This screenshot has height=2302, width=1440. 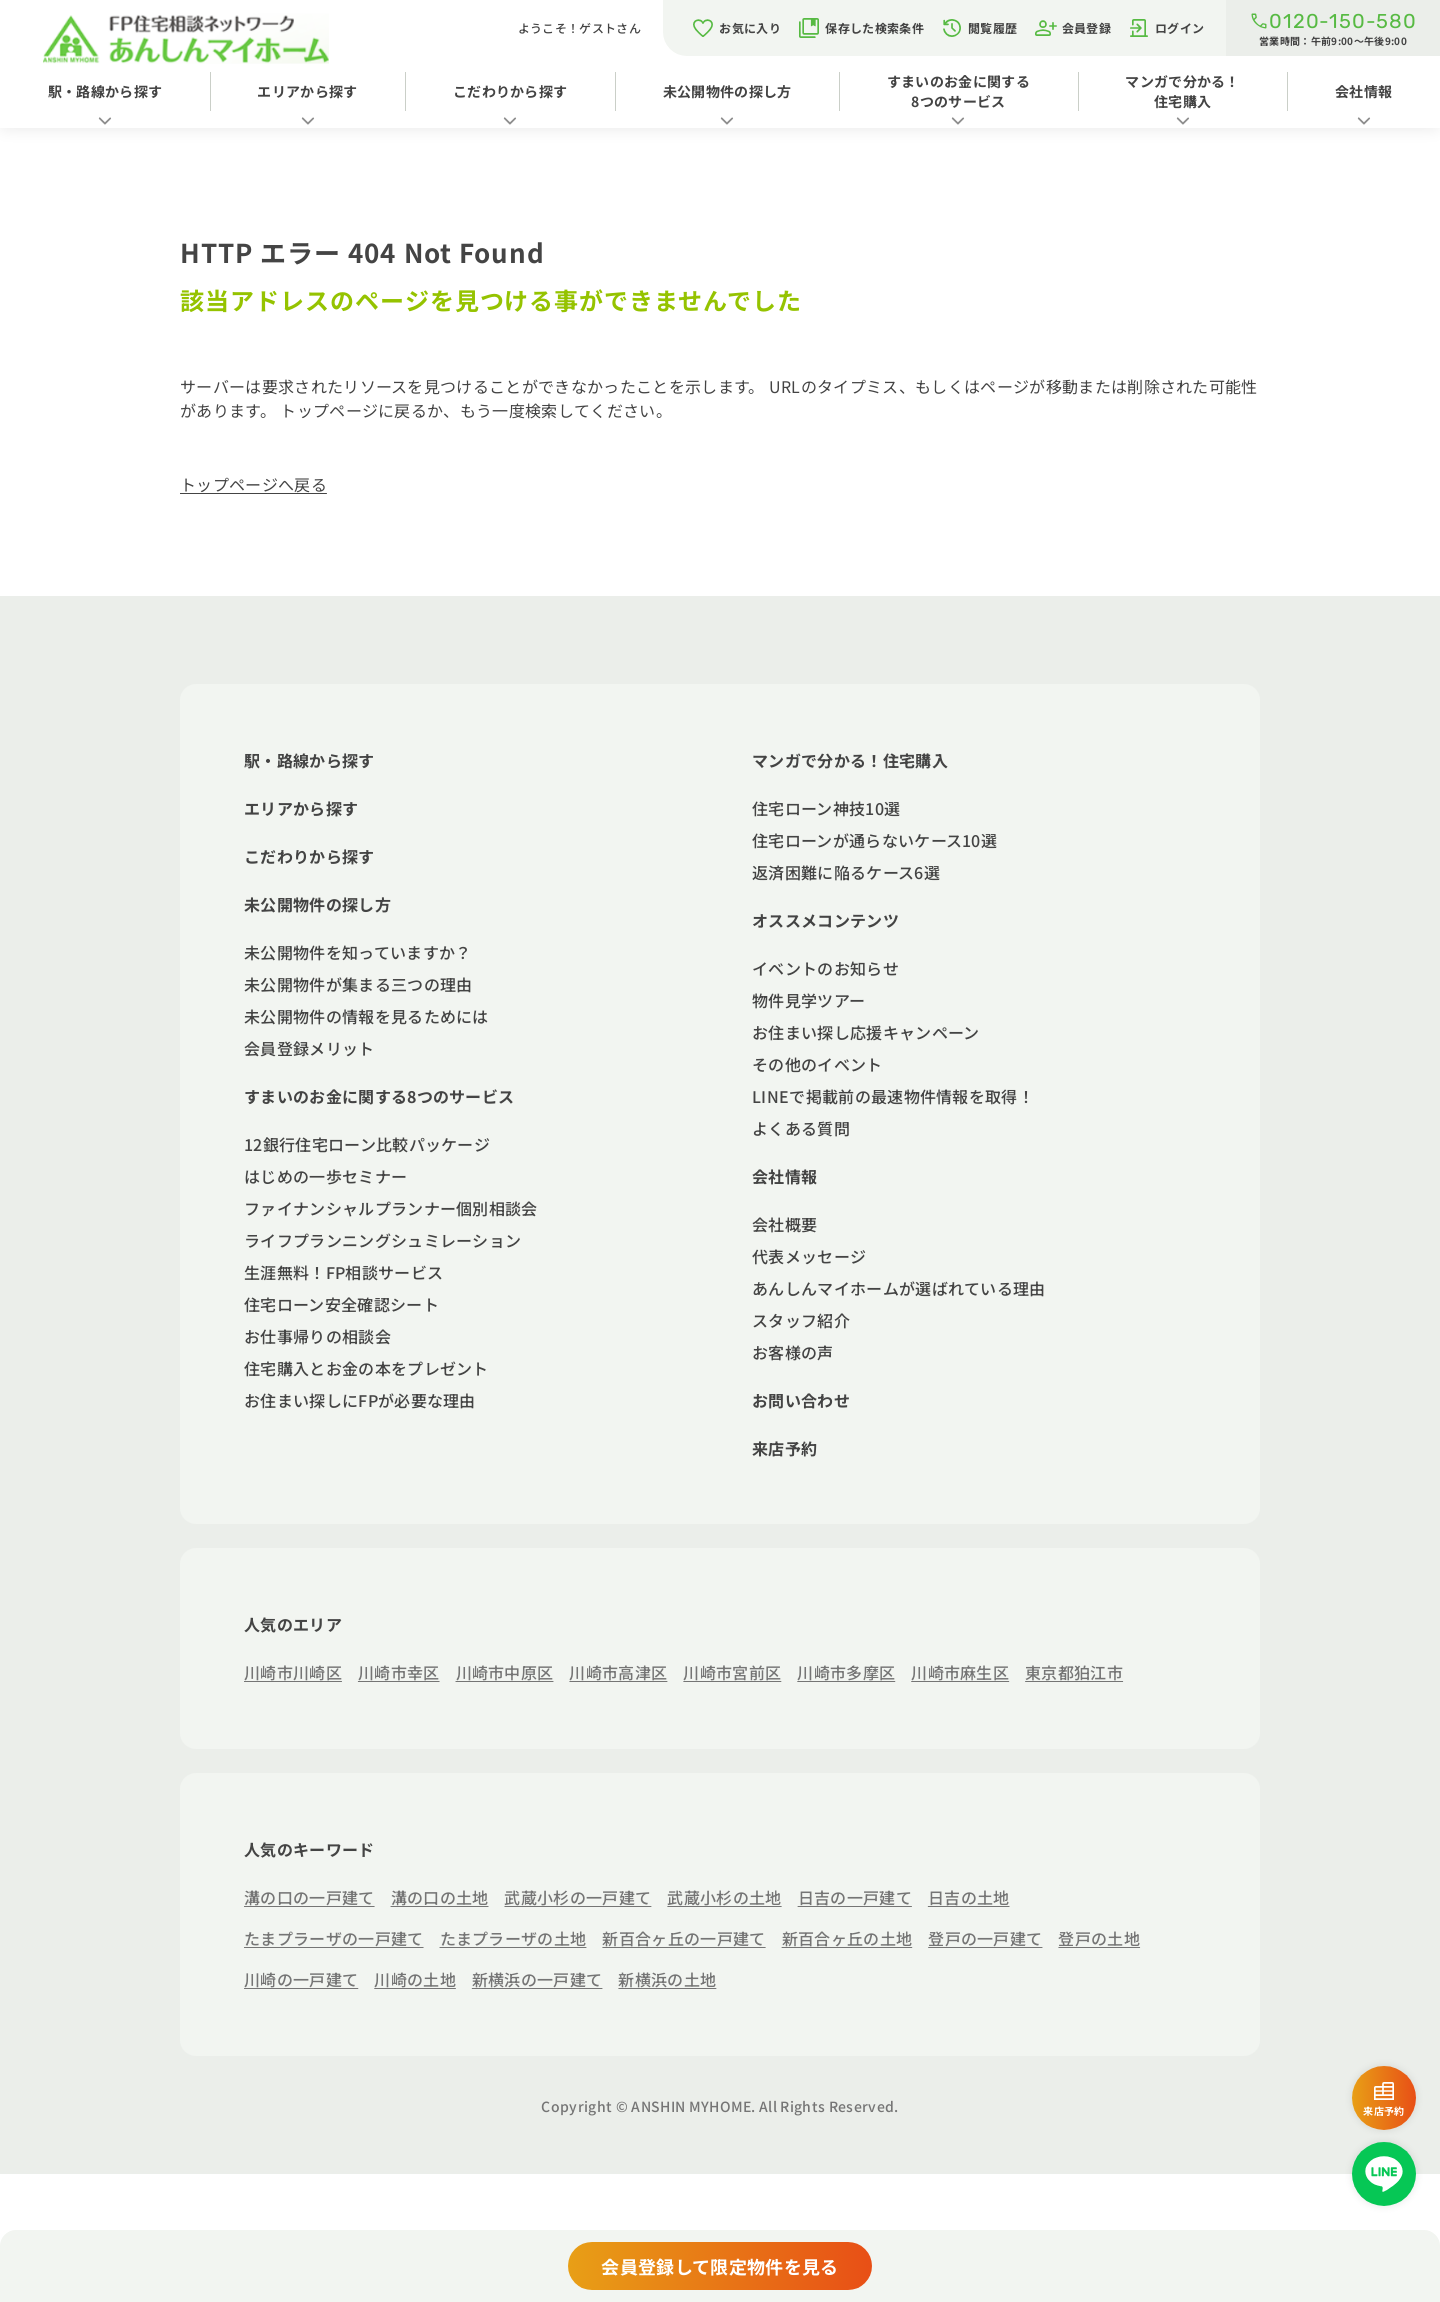 What do you see at coordinates (784, 1448) in the screenshot?
I see `来店予約` at bounding box center [784, 1448].